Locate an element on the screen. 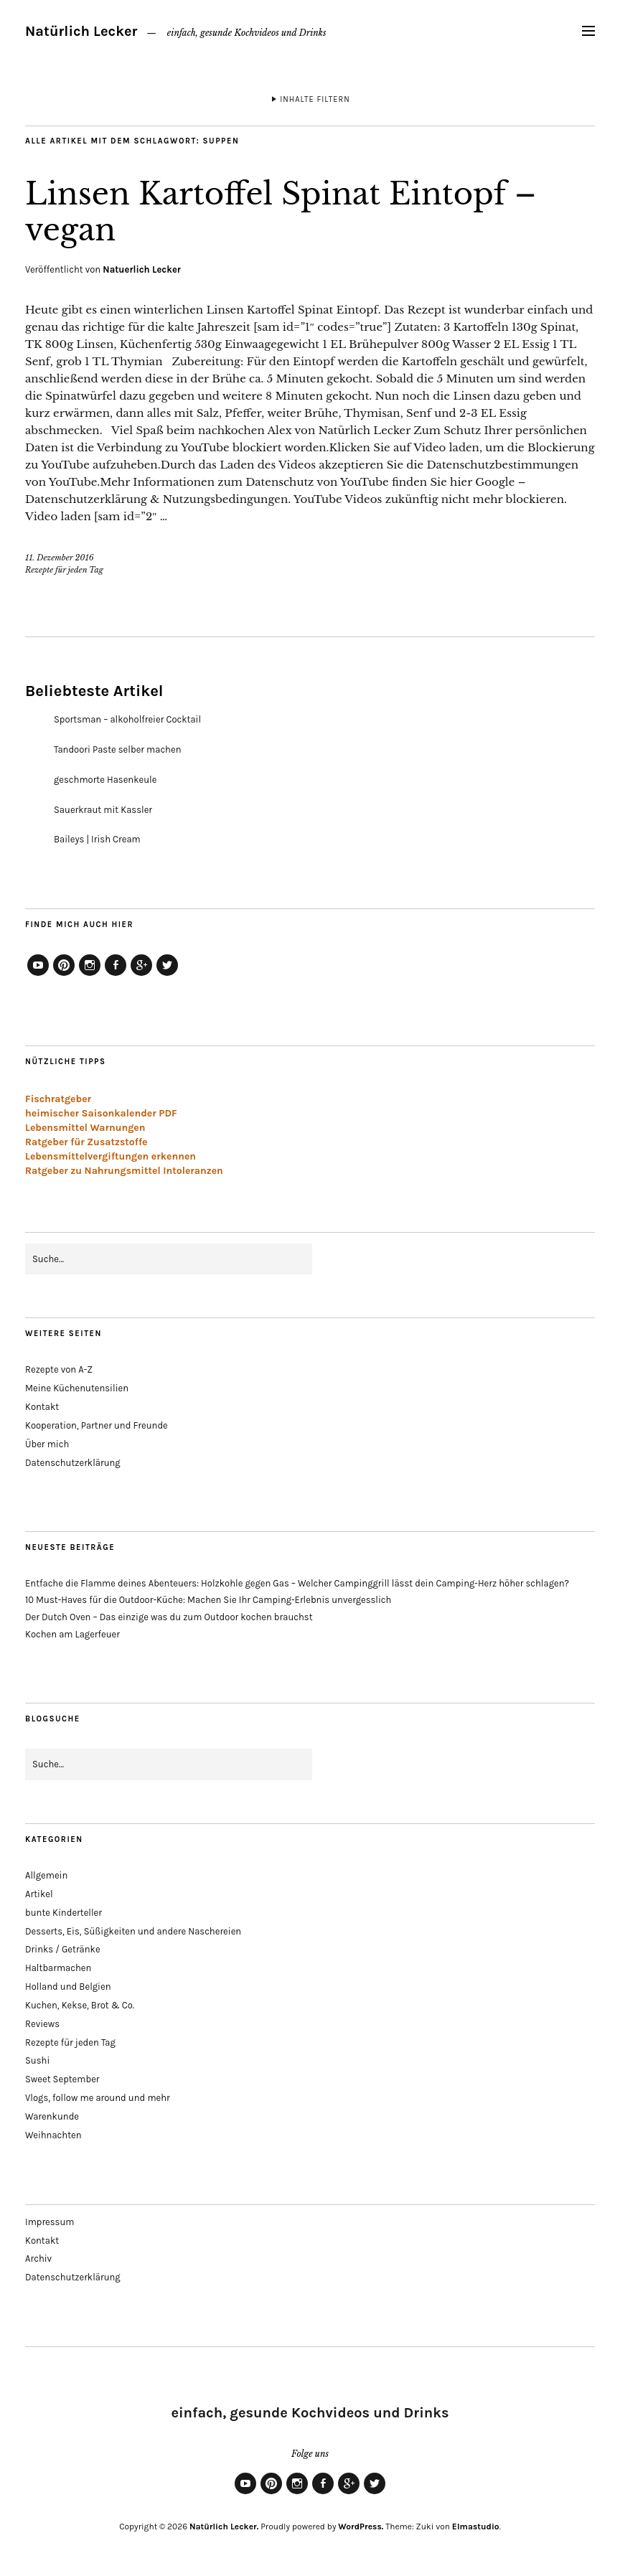  Ratgeber zu Nahrungsmittel Intoleranzen is located at coordinates (124, 1171).